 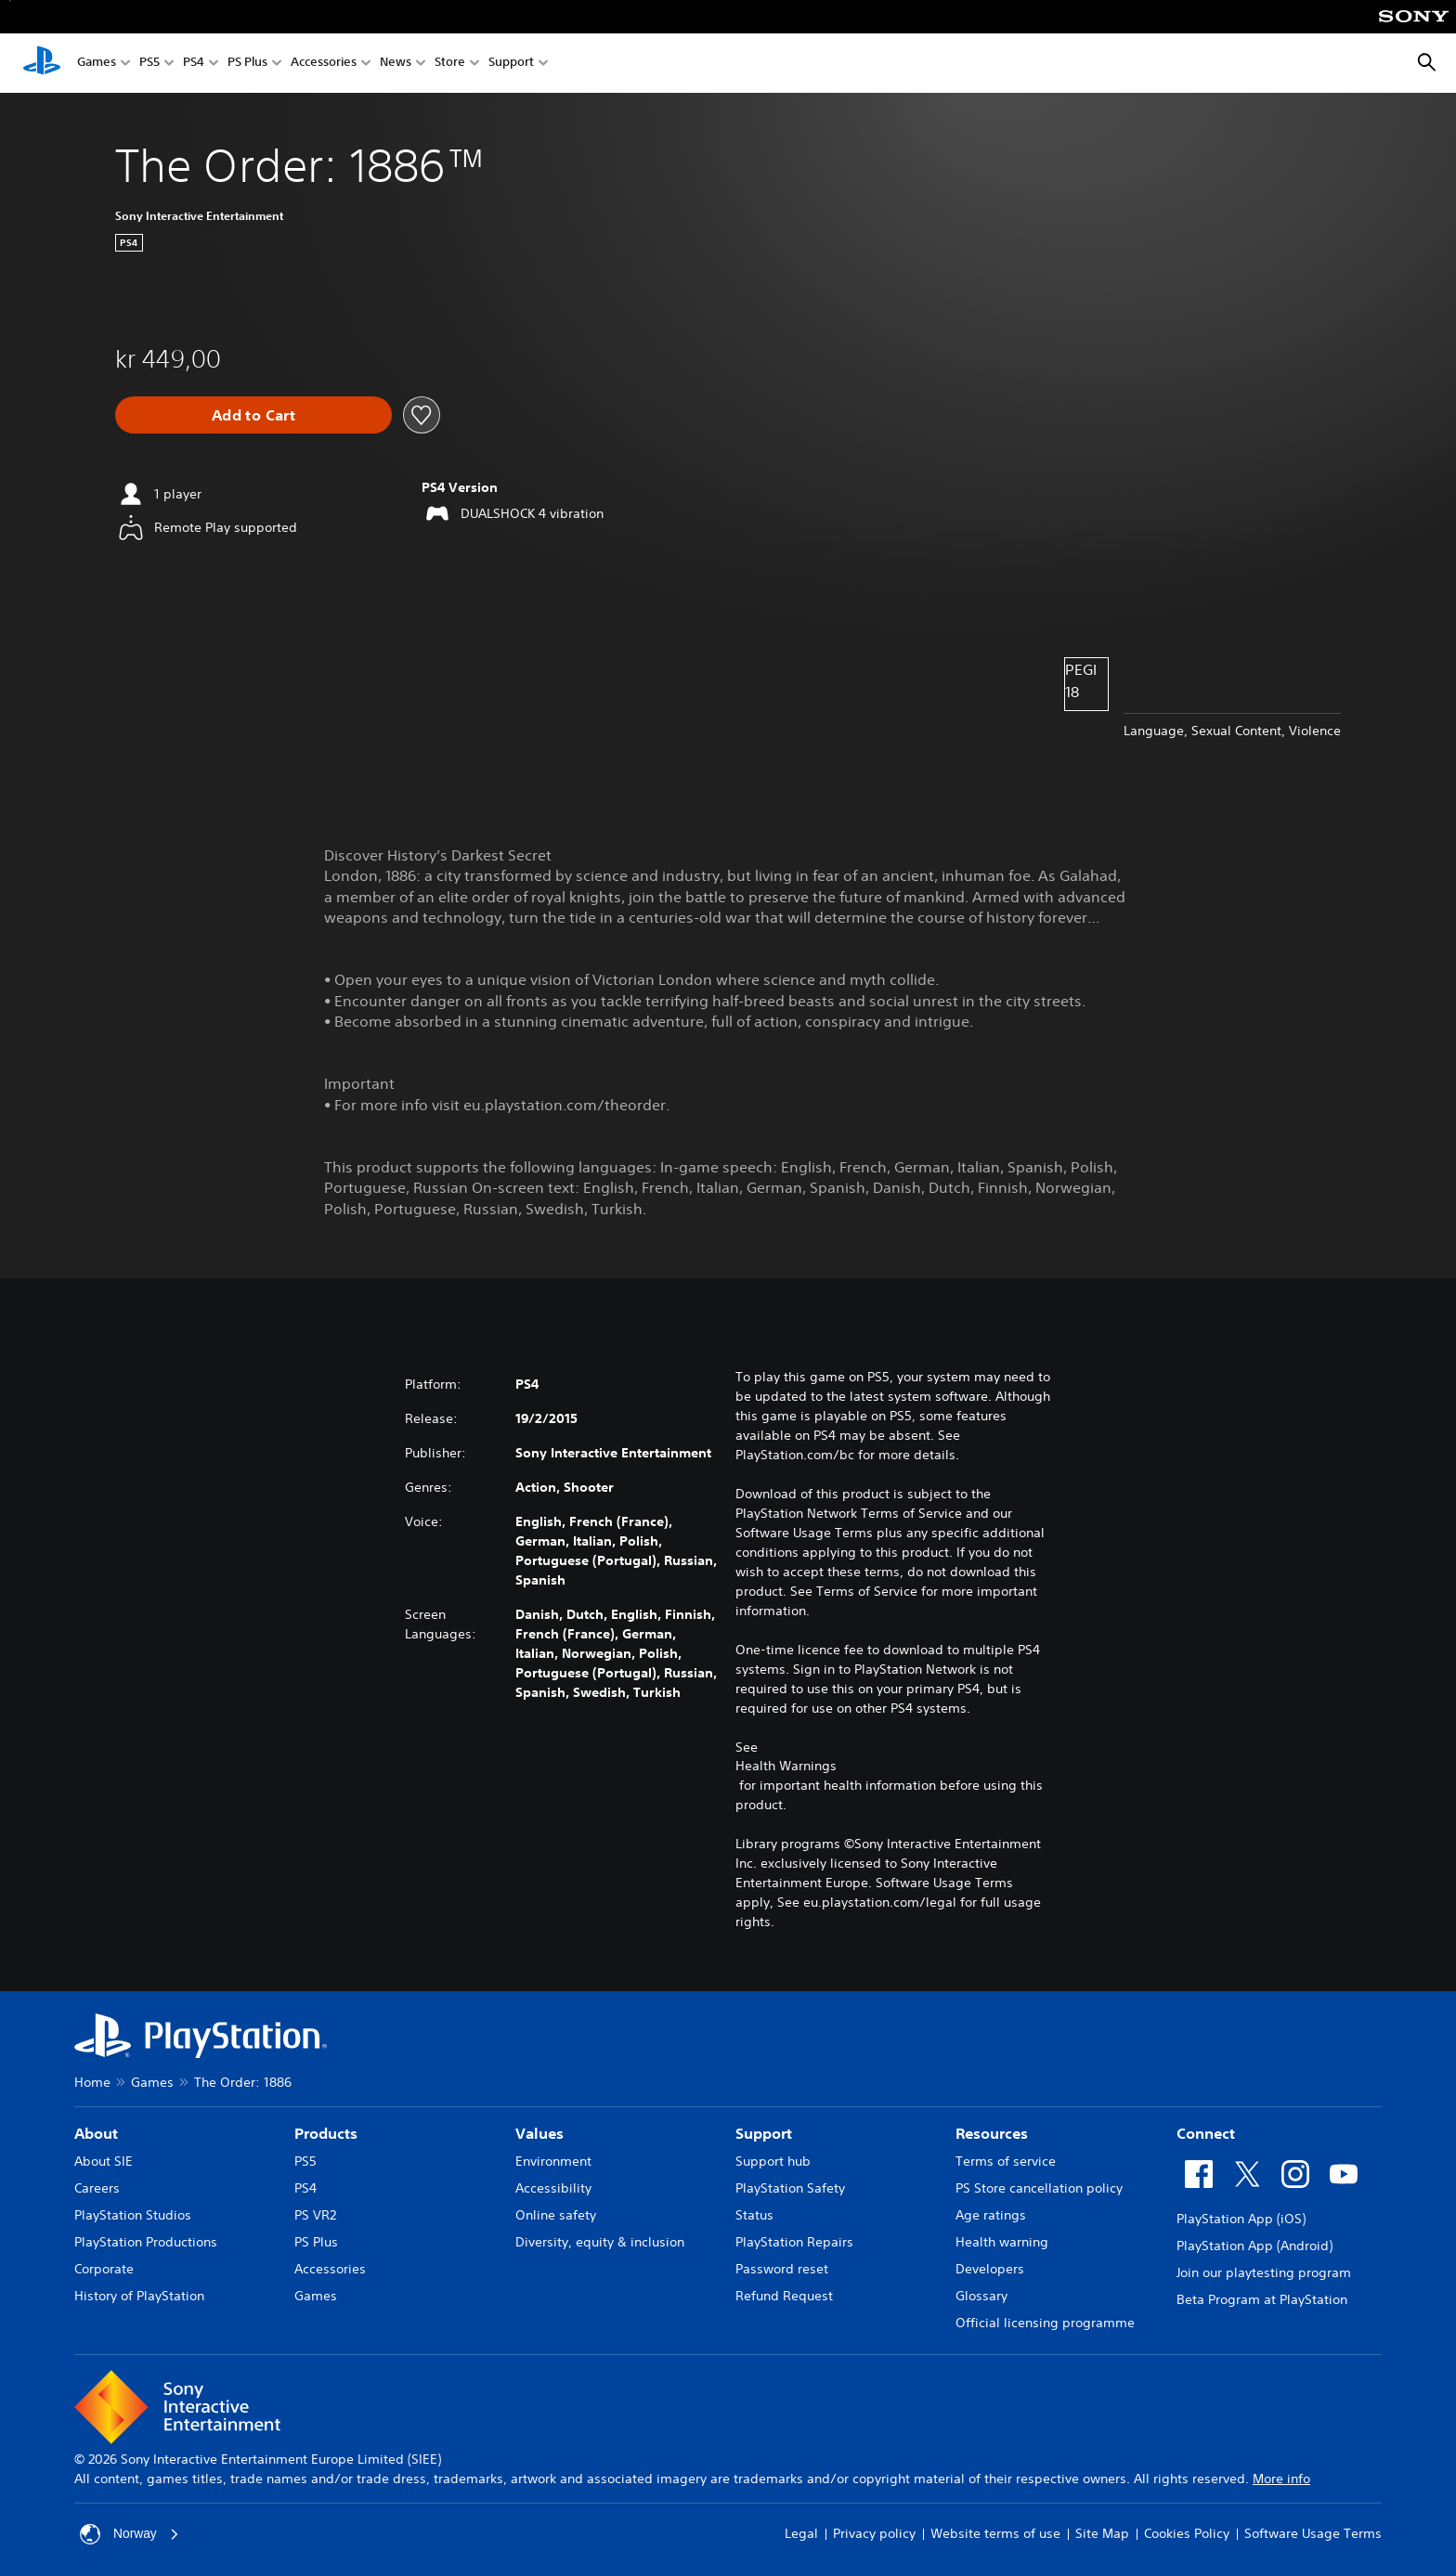 What do you see at coordinates (132, 2215) in the screenshot?
I see `PlayStation Studios` at bounding box center [132, 2215].